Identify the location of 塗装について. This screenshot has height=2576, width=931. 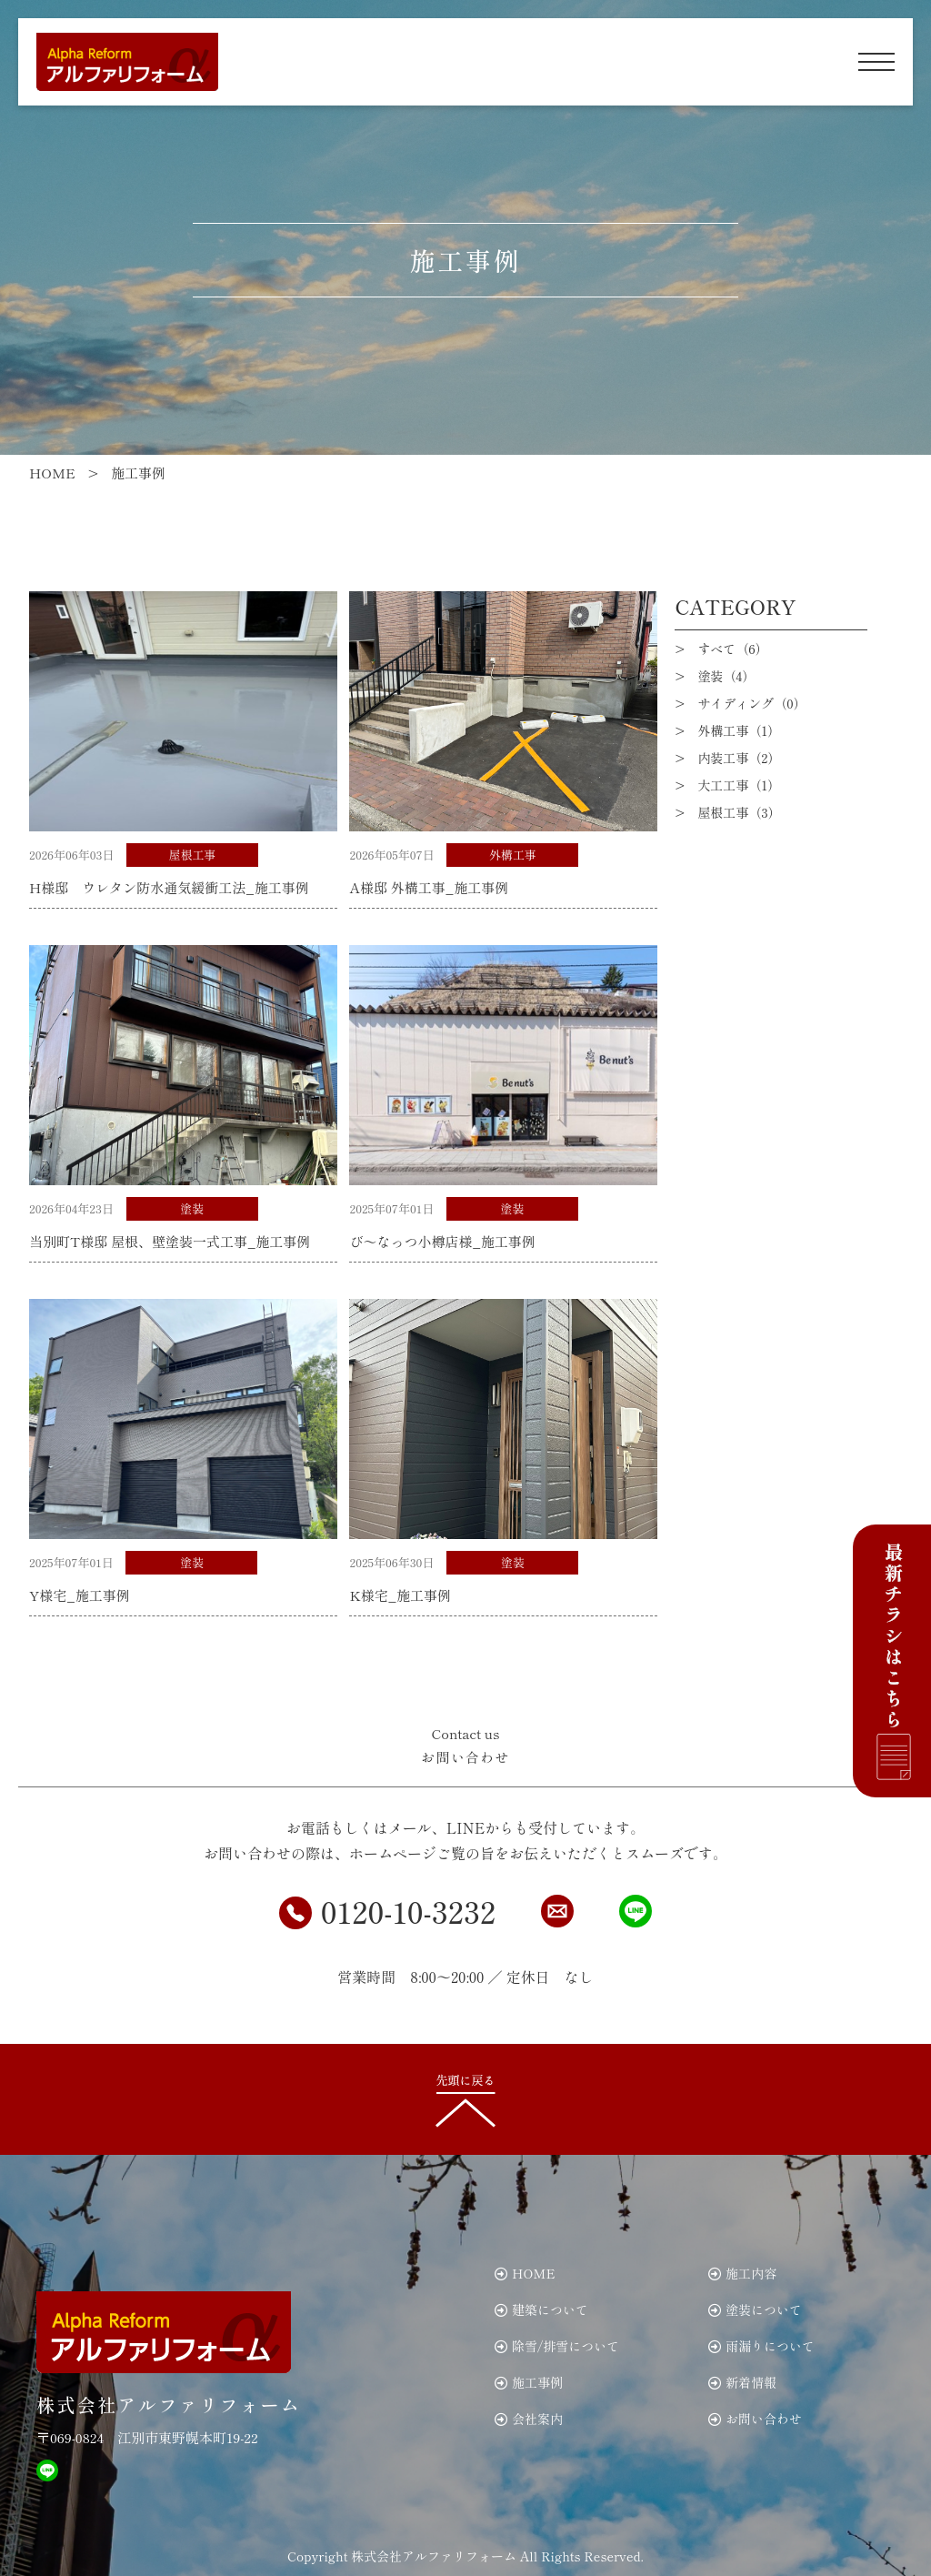
(755, 2309).